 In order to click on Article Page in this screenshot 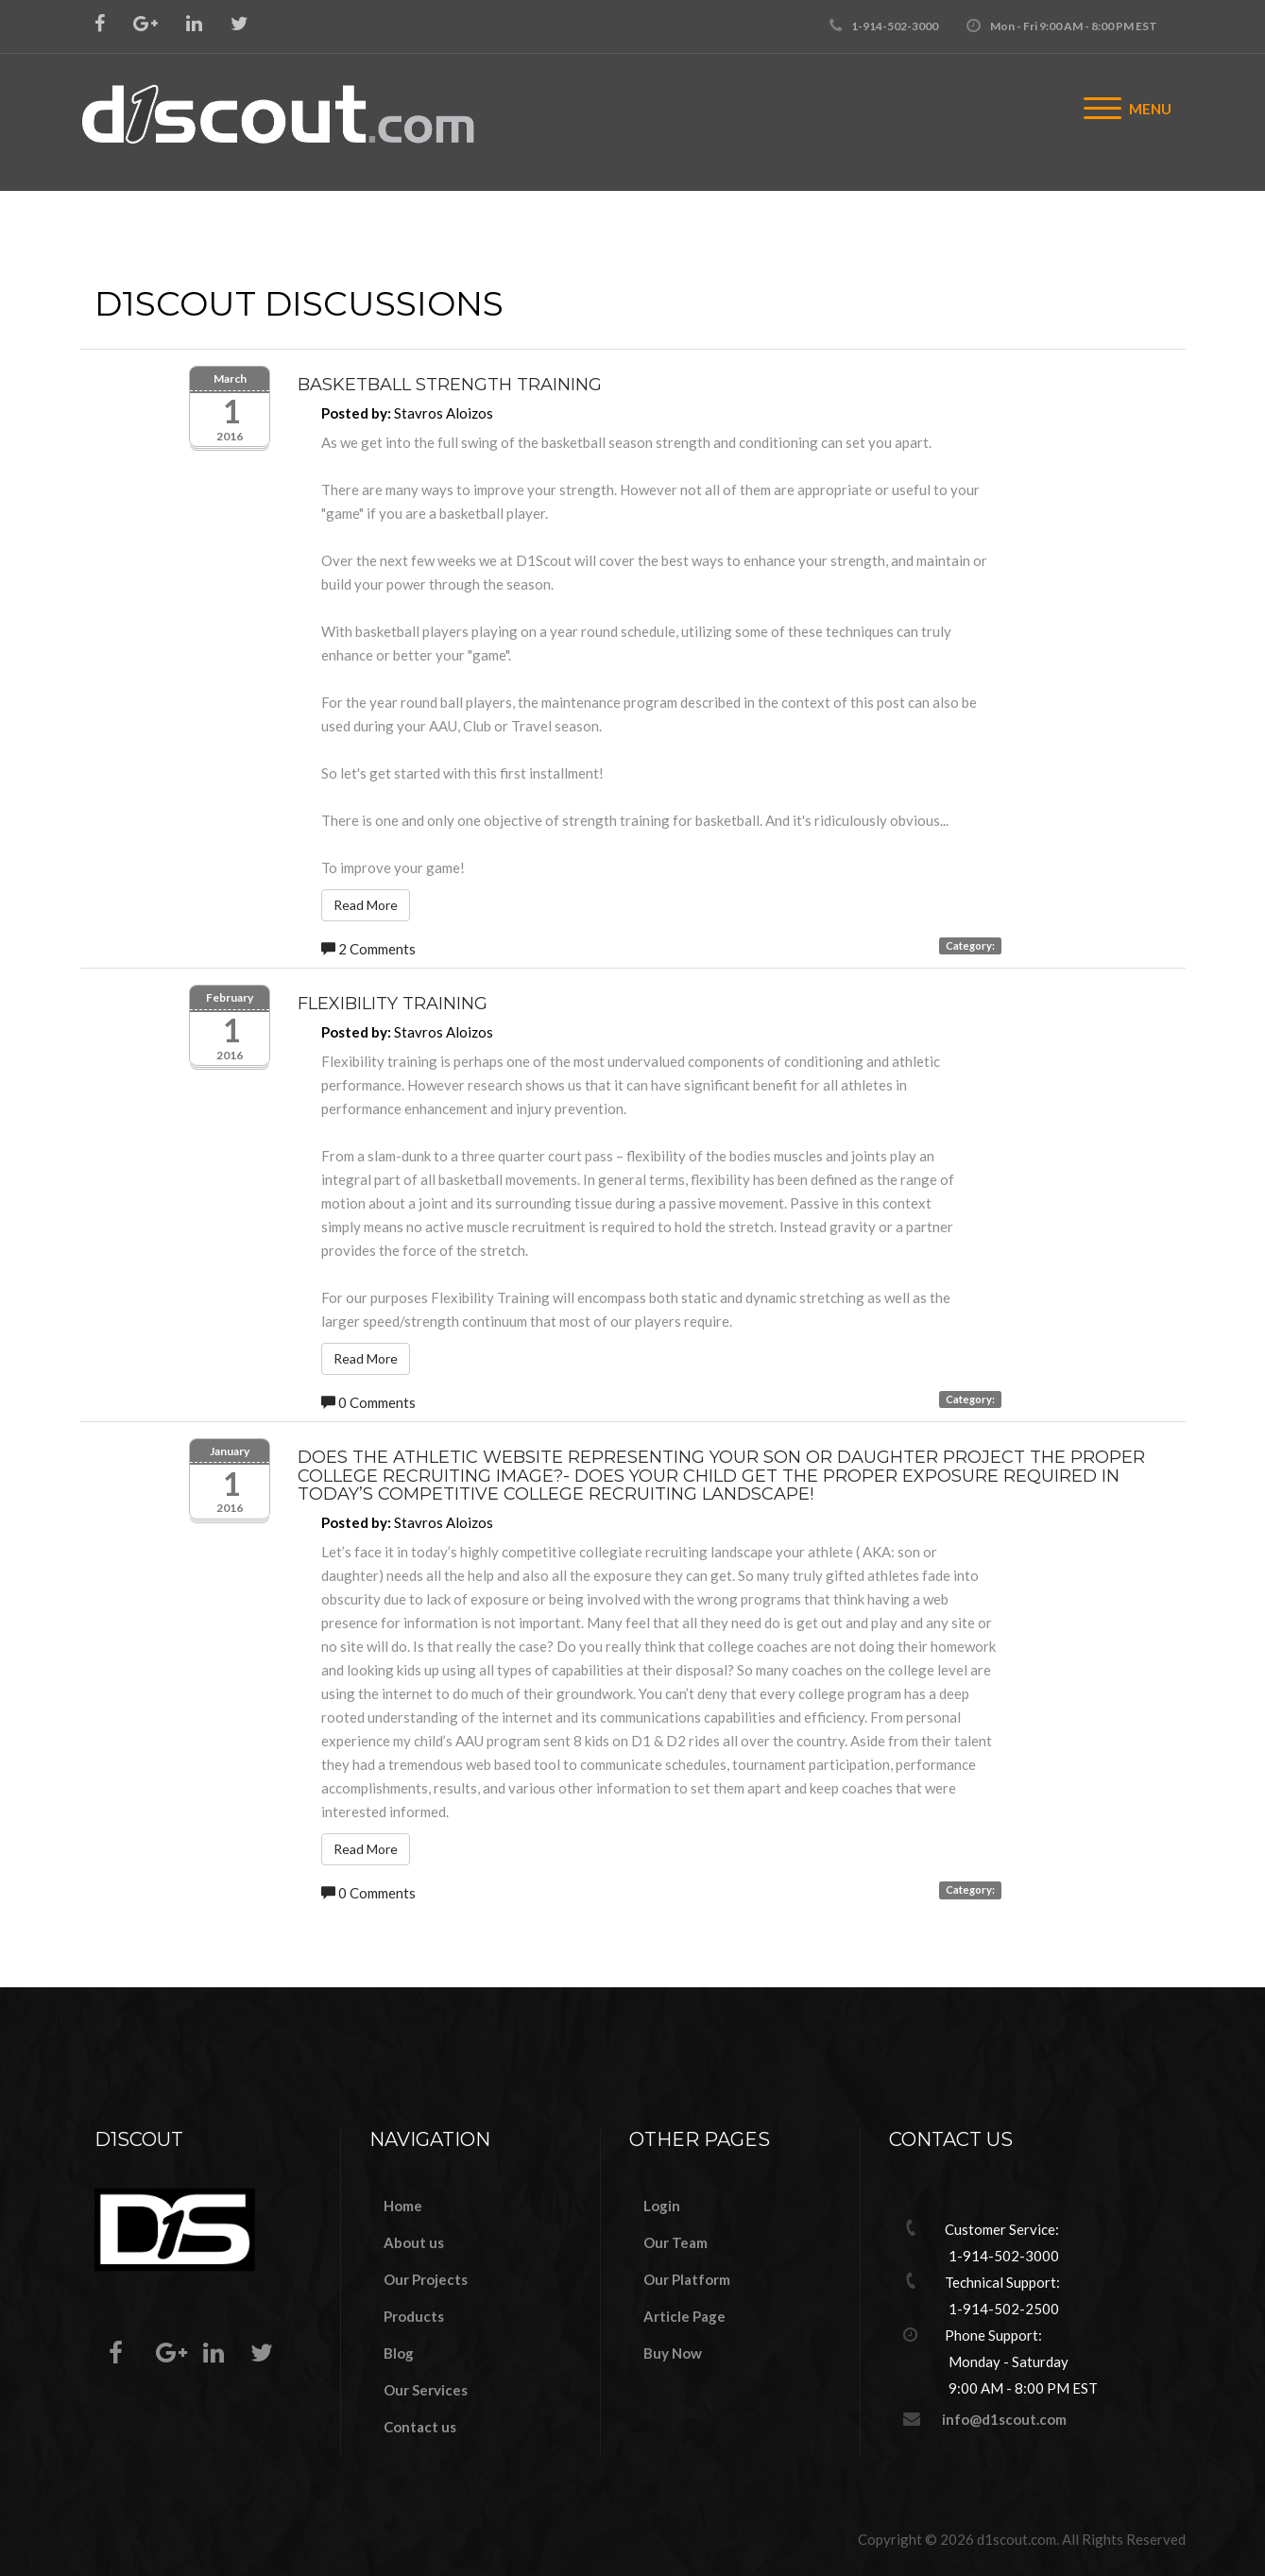, I will do `click(684, 2316)`.